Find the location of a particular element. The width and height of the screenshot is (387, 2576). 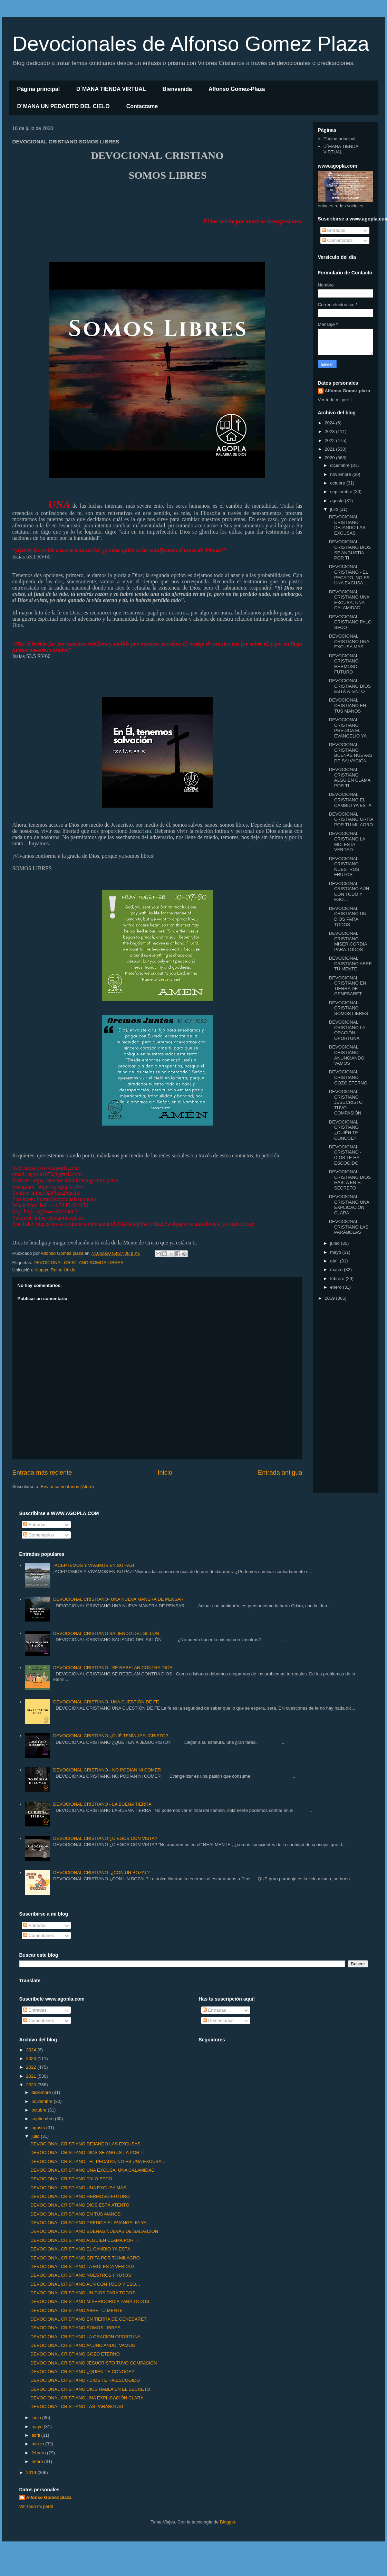

DEVOCIONAL CRISTIANO DIOS ESTÁ ATENTO is located at coordinates (350, 686).